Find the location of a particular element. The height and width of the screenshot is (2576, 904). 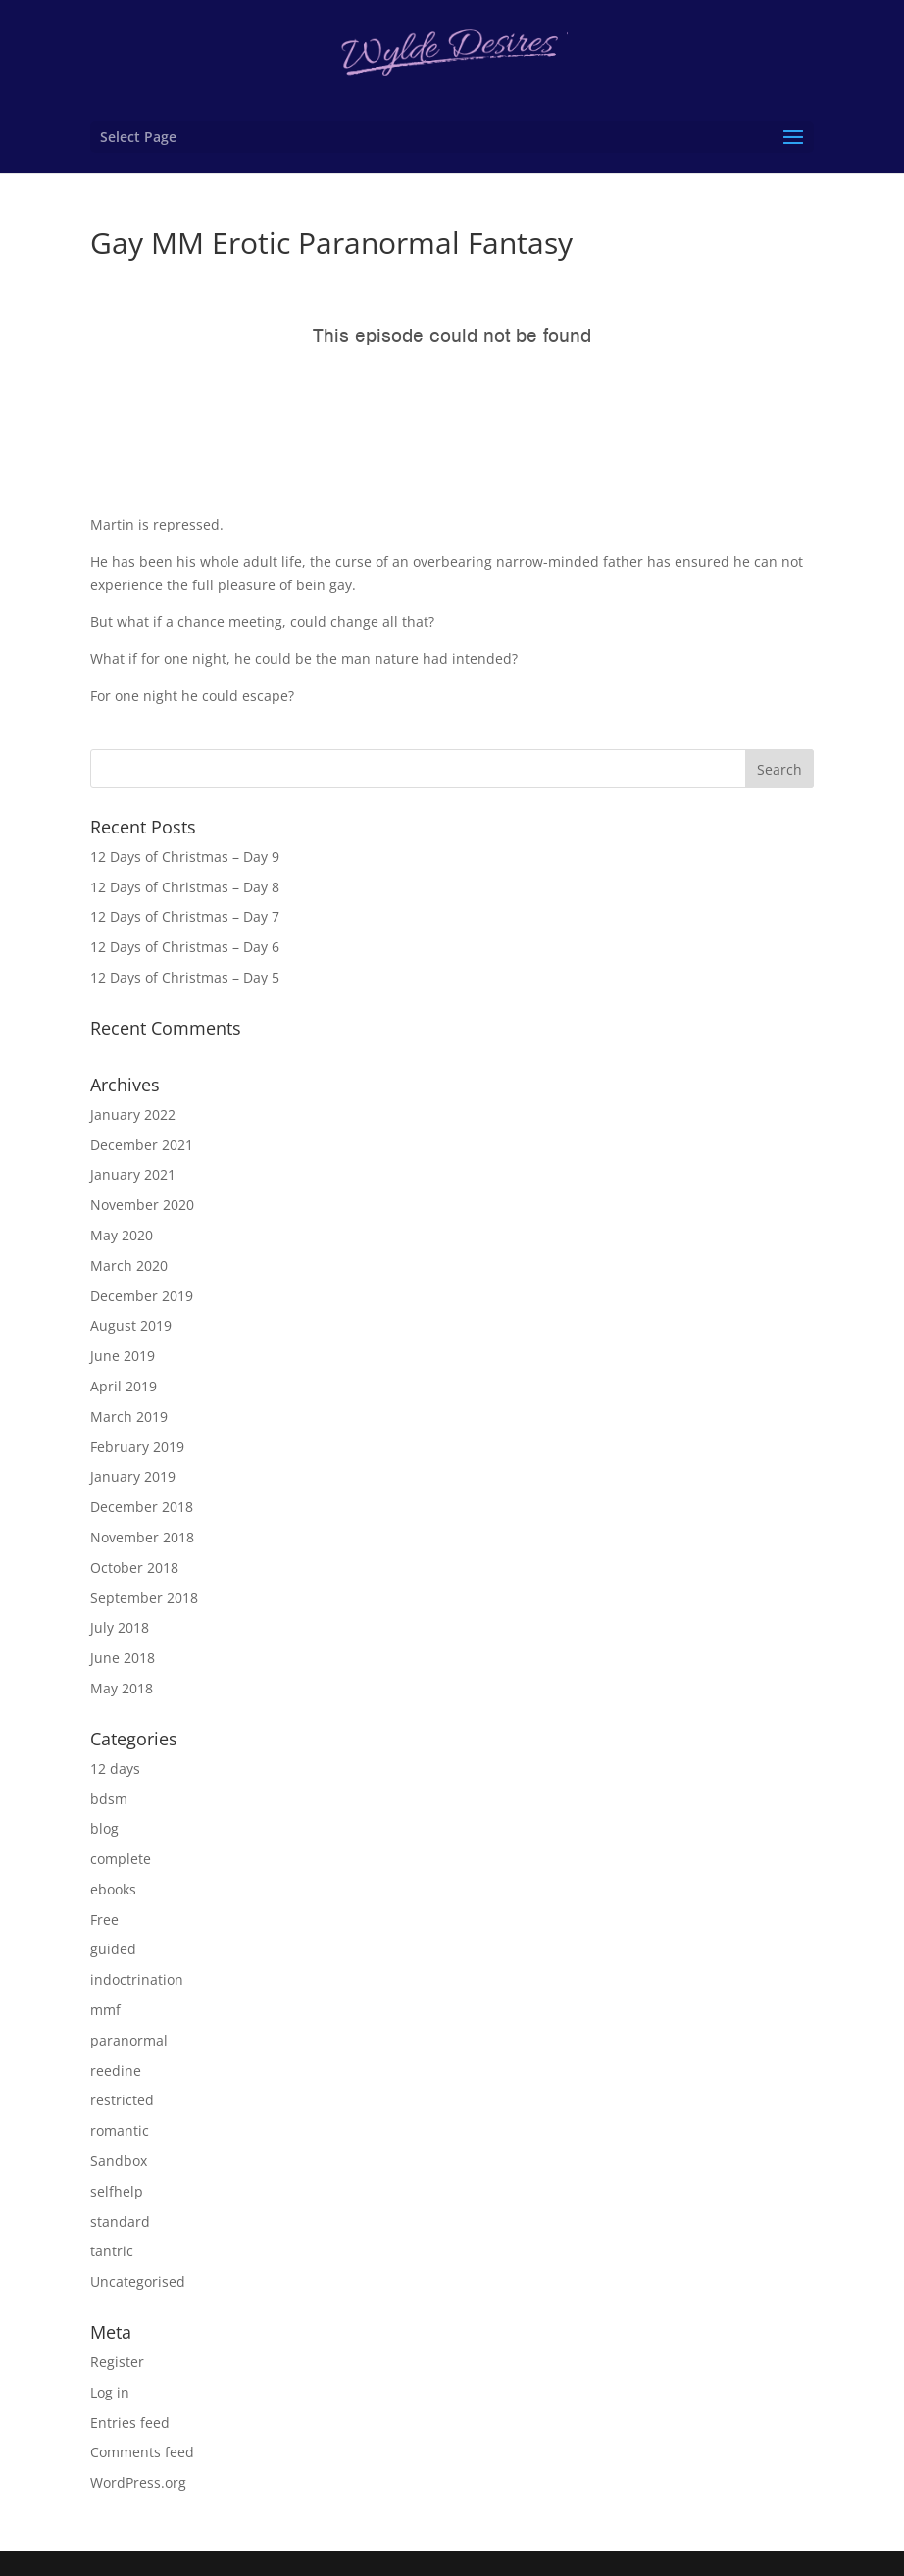

June 2019 is located at coordinates (122, 1355).